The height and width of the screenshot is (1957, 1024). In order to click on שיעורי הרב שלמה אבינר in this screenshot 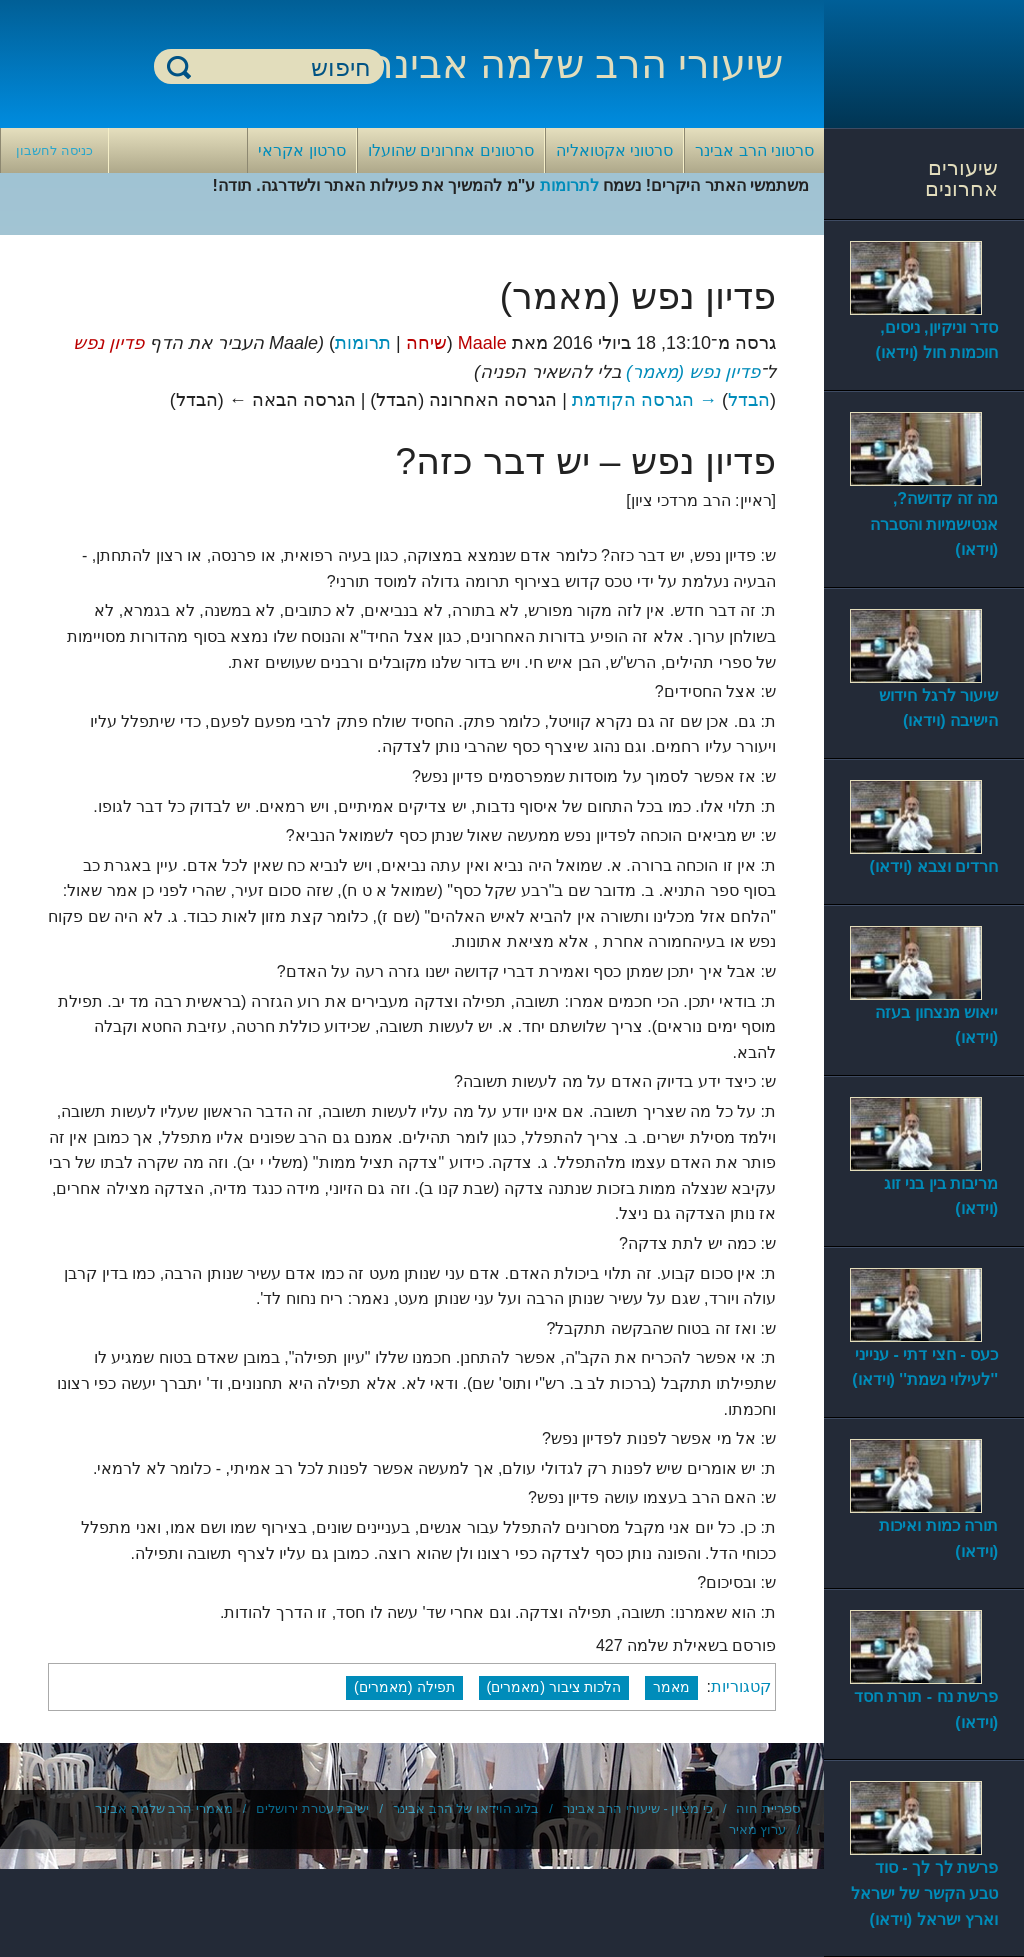, I will do `click(577, 64)`.